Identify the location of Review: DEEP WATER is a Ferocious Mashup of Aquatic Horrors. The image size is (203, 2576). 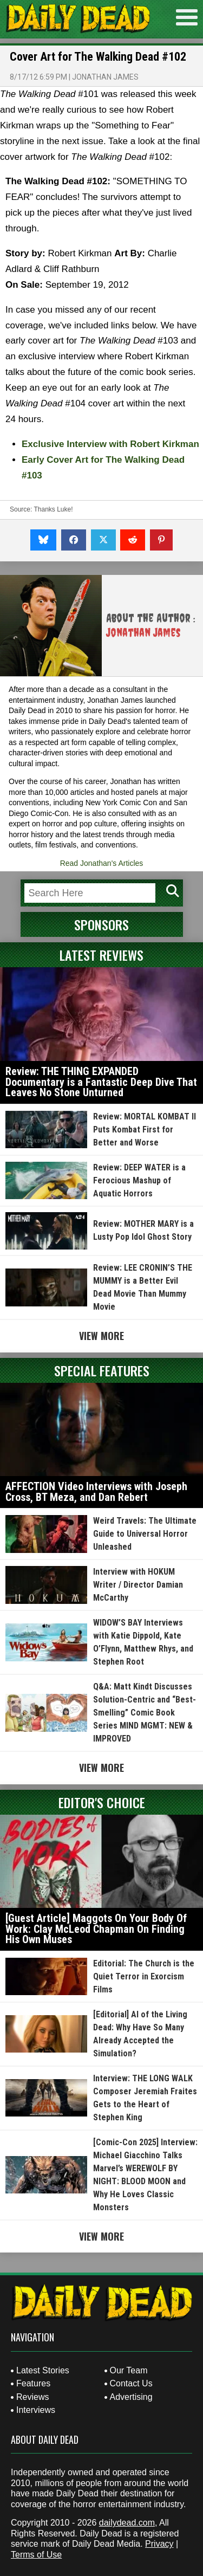
(139, 1180).